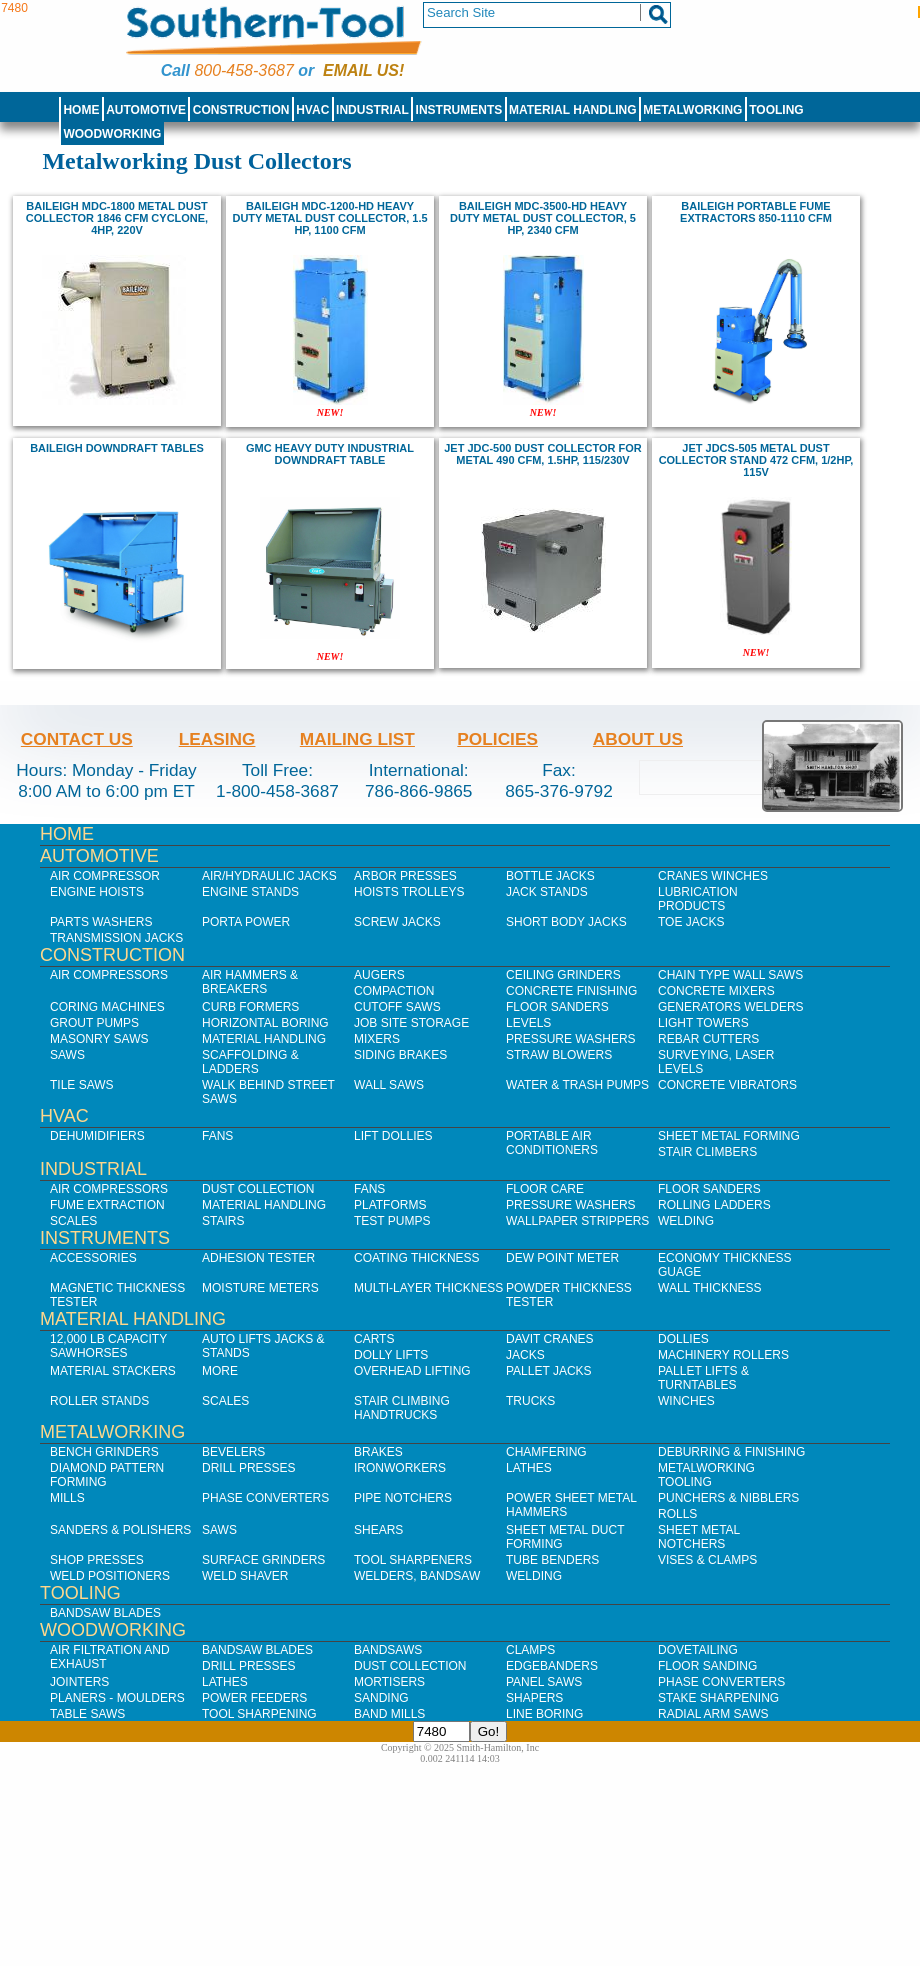 Image resolution: width=920 pixels, height=1966 pixels. Describe the element at coordinates (552, 1666) in the screenshot. I see `Edgebanders` at that location.